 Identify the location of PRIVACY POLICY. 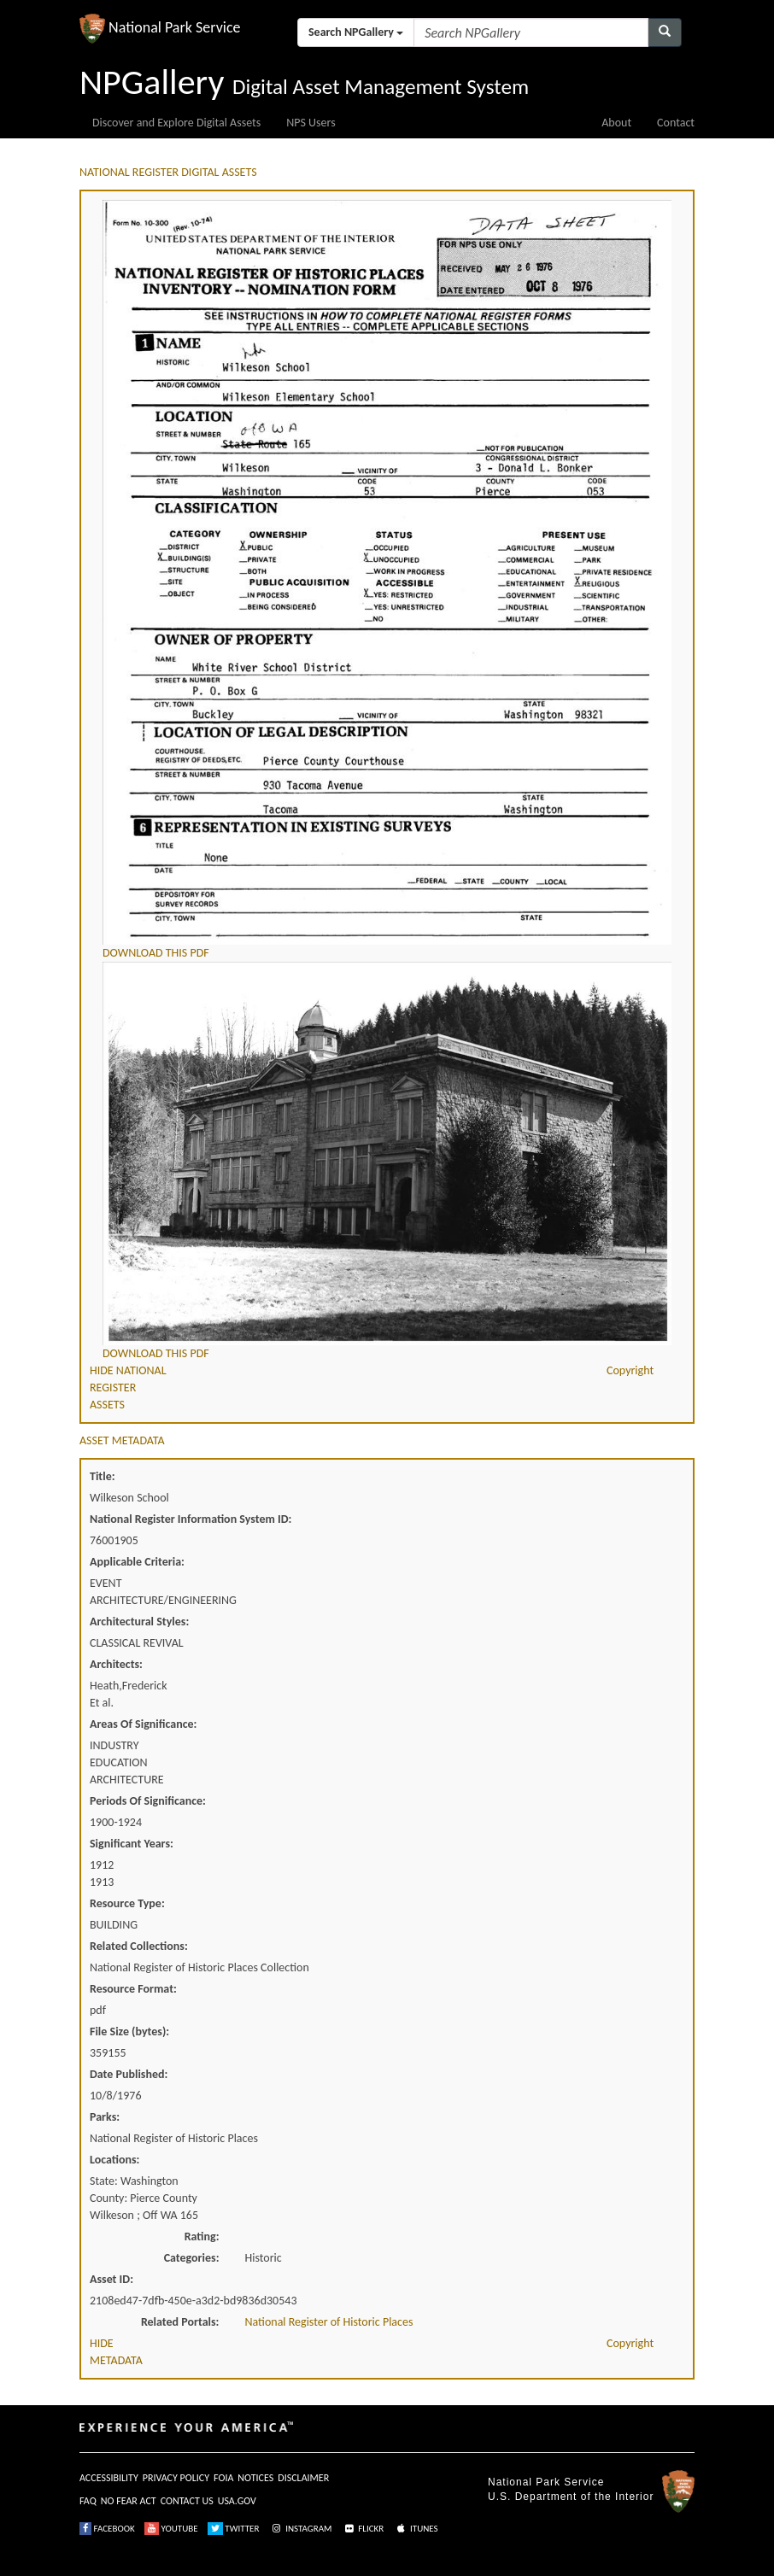
(176, 2478).